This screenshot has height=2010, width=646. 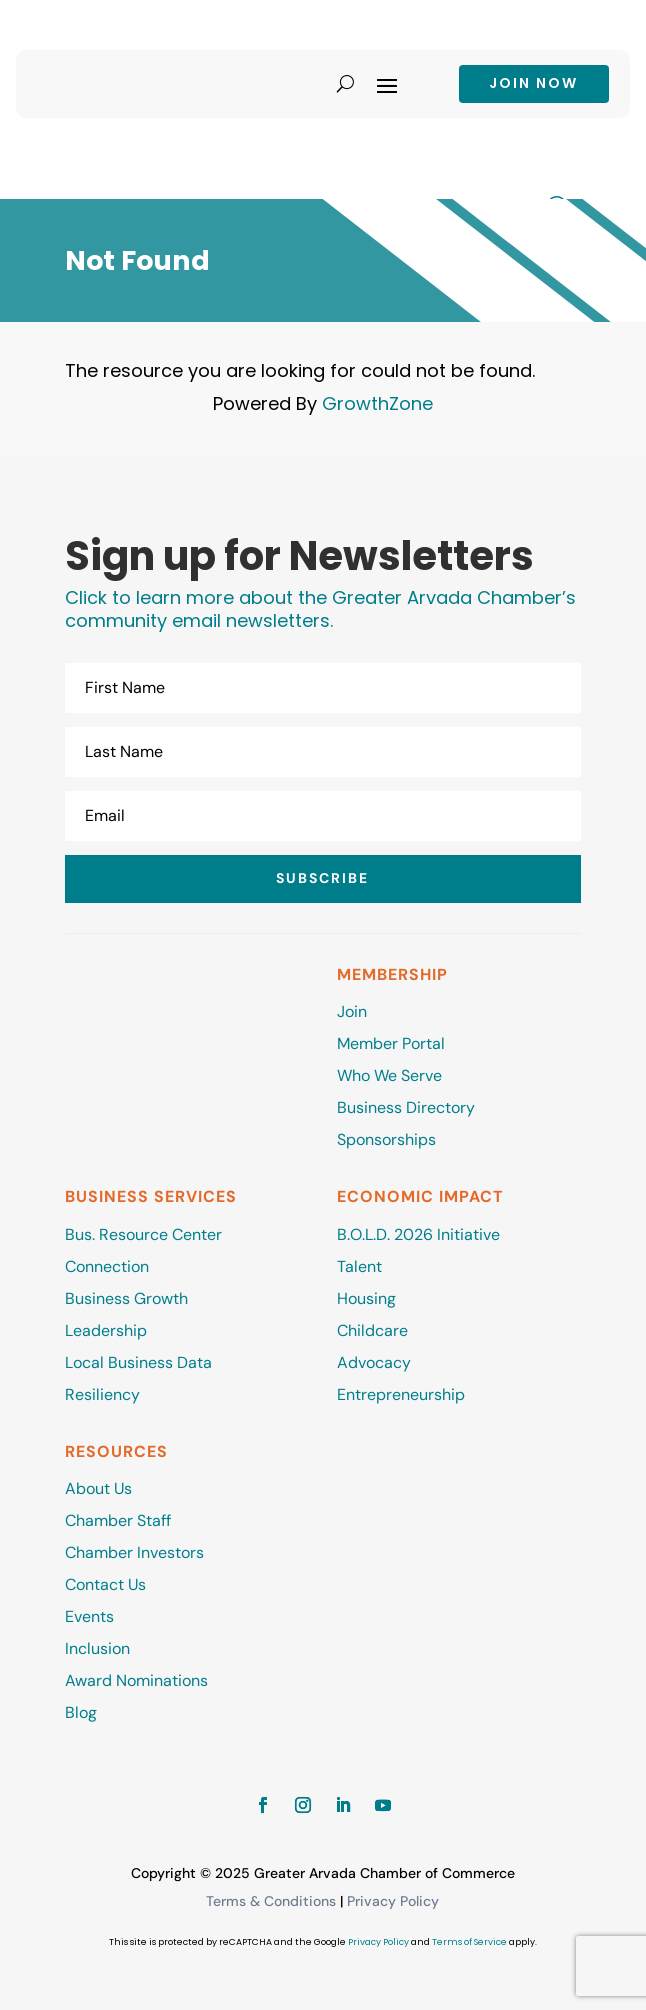 I want to click on About Us, so click(x=98, y=1488).